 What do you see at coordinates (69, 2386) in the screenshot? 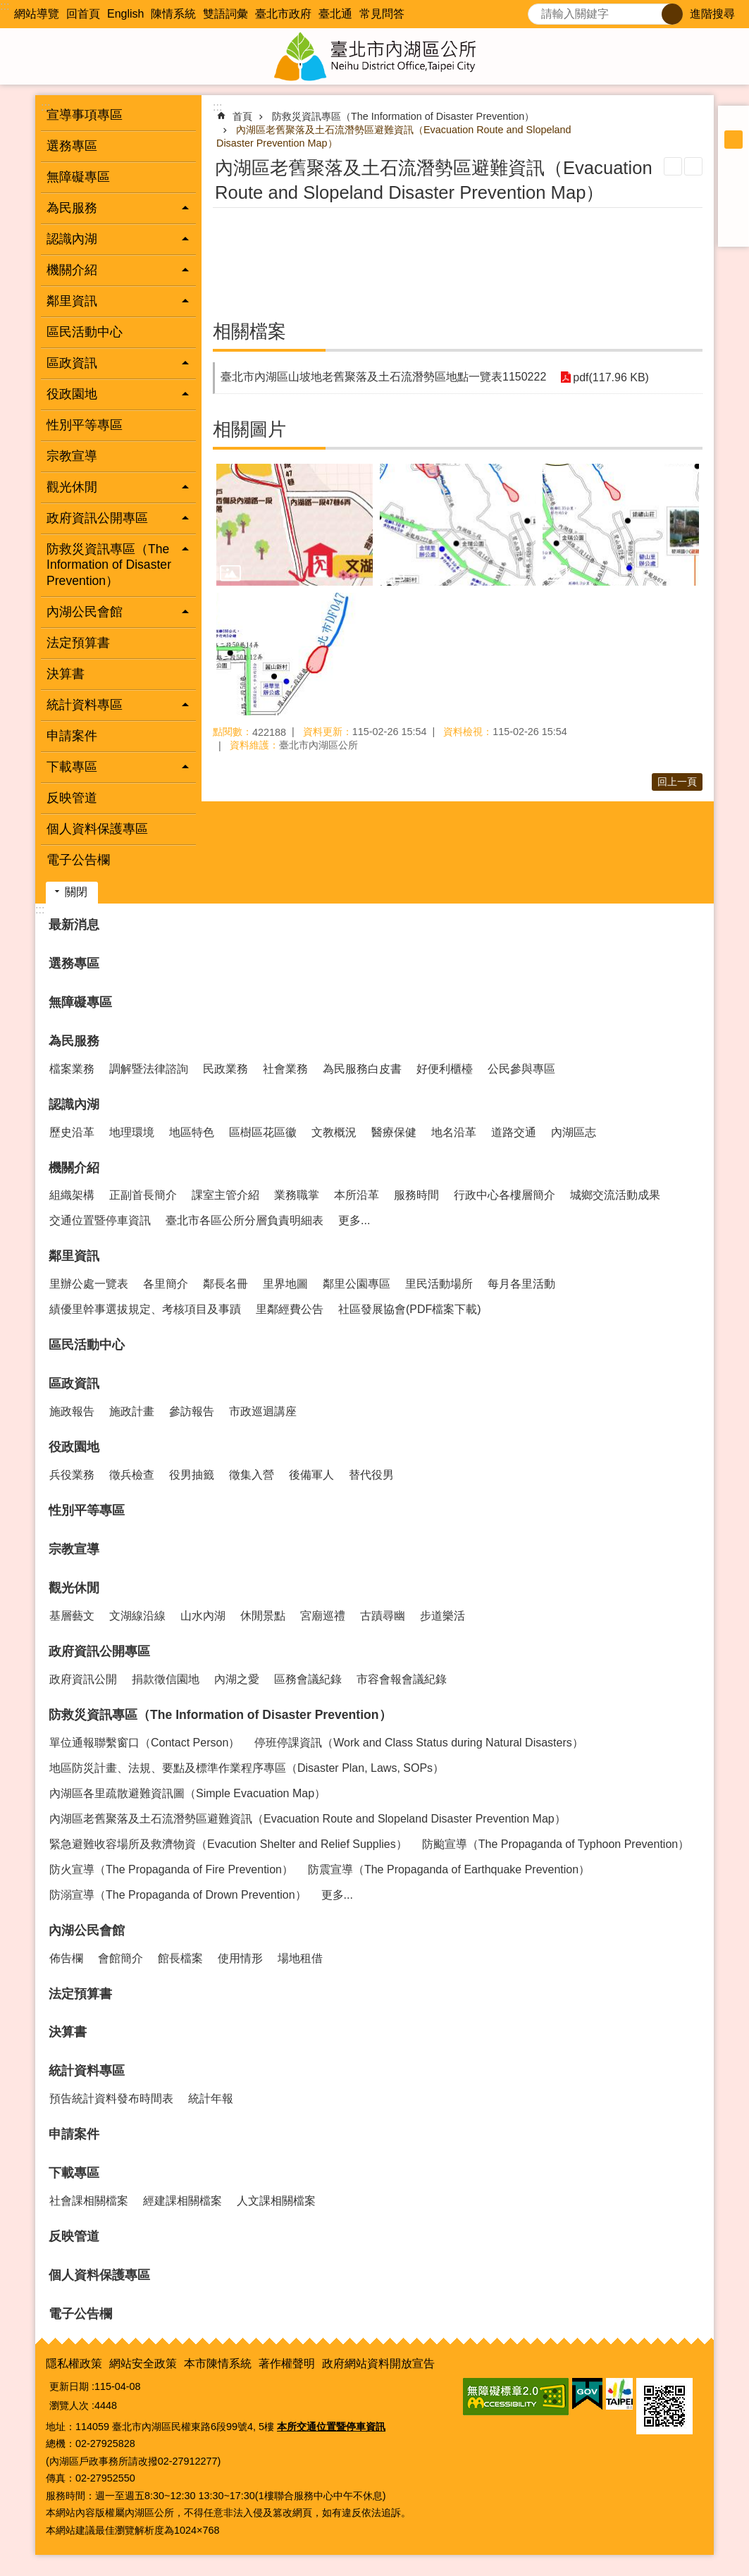
I see `更新日期` at bounding box center [69, 2386].